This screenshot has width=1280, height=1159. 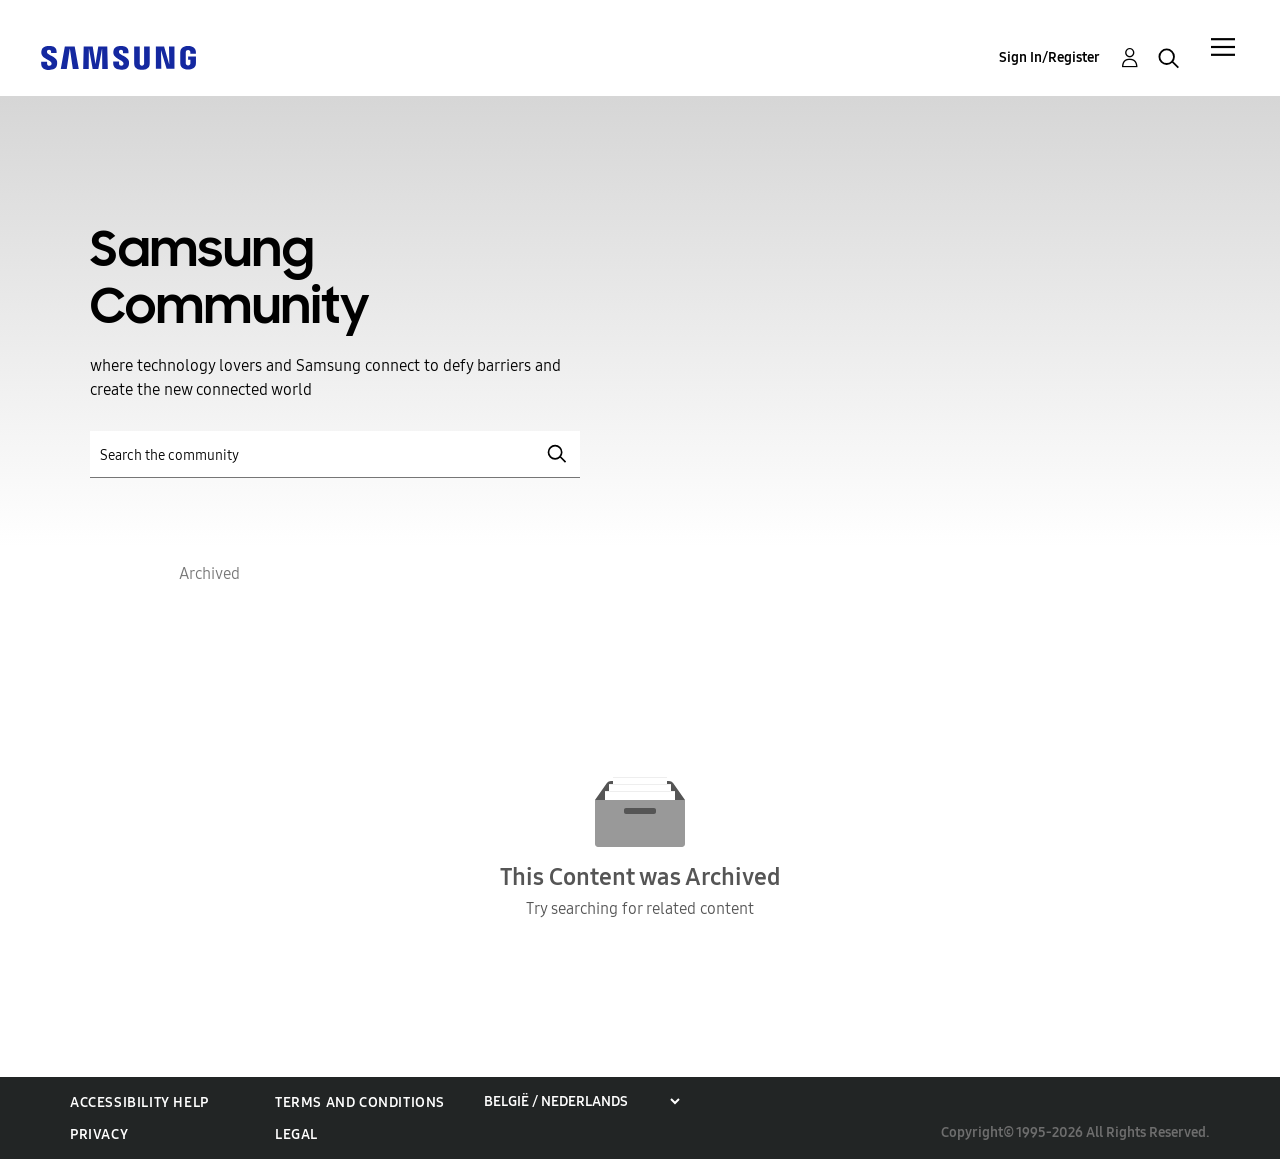 I want to click on Privacy, so click(x=99, y=1134).